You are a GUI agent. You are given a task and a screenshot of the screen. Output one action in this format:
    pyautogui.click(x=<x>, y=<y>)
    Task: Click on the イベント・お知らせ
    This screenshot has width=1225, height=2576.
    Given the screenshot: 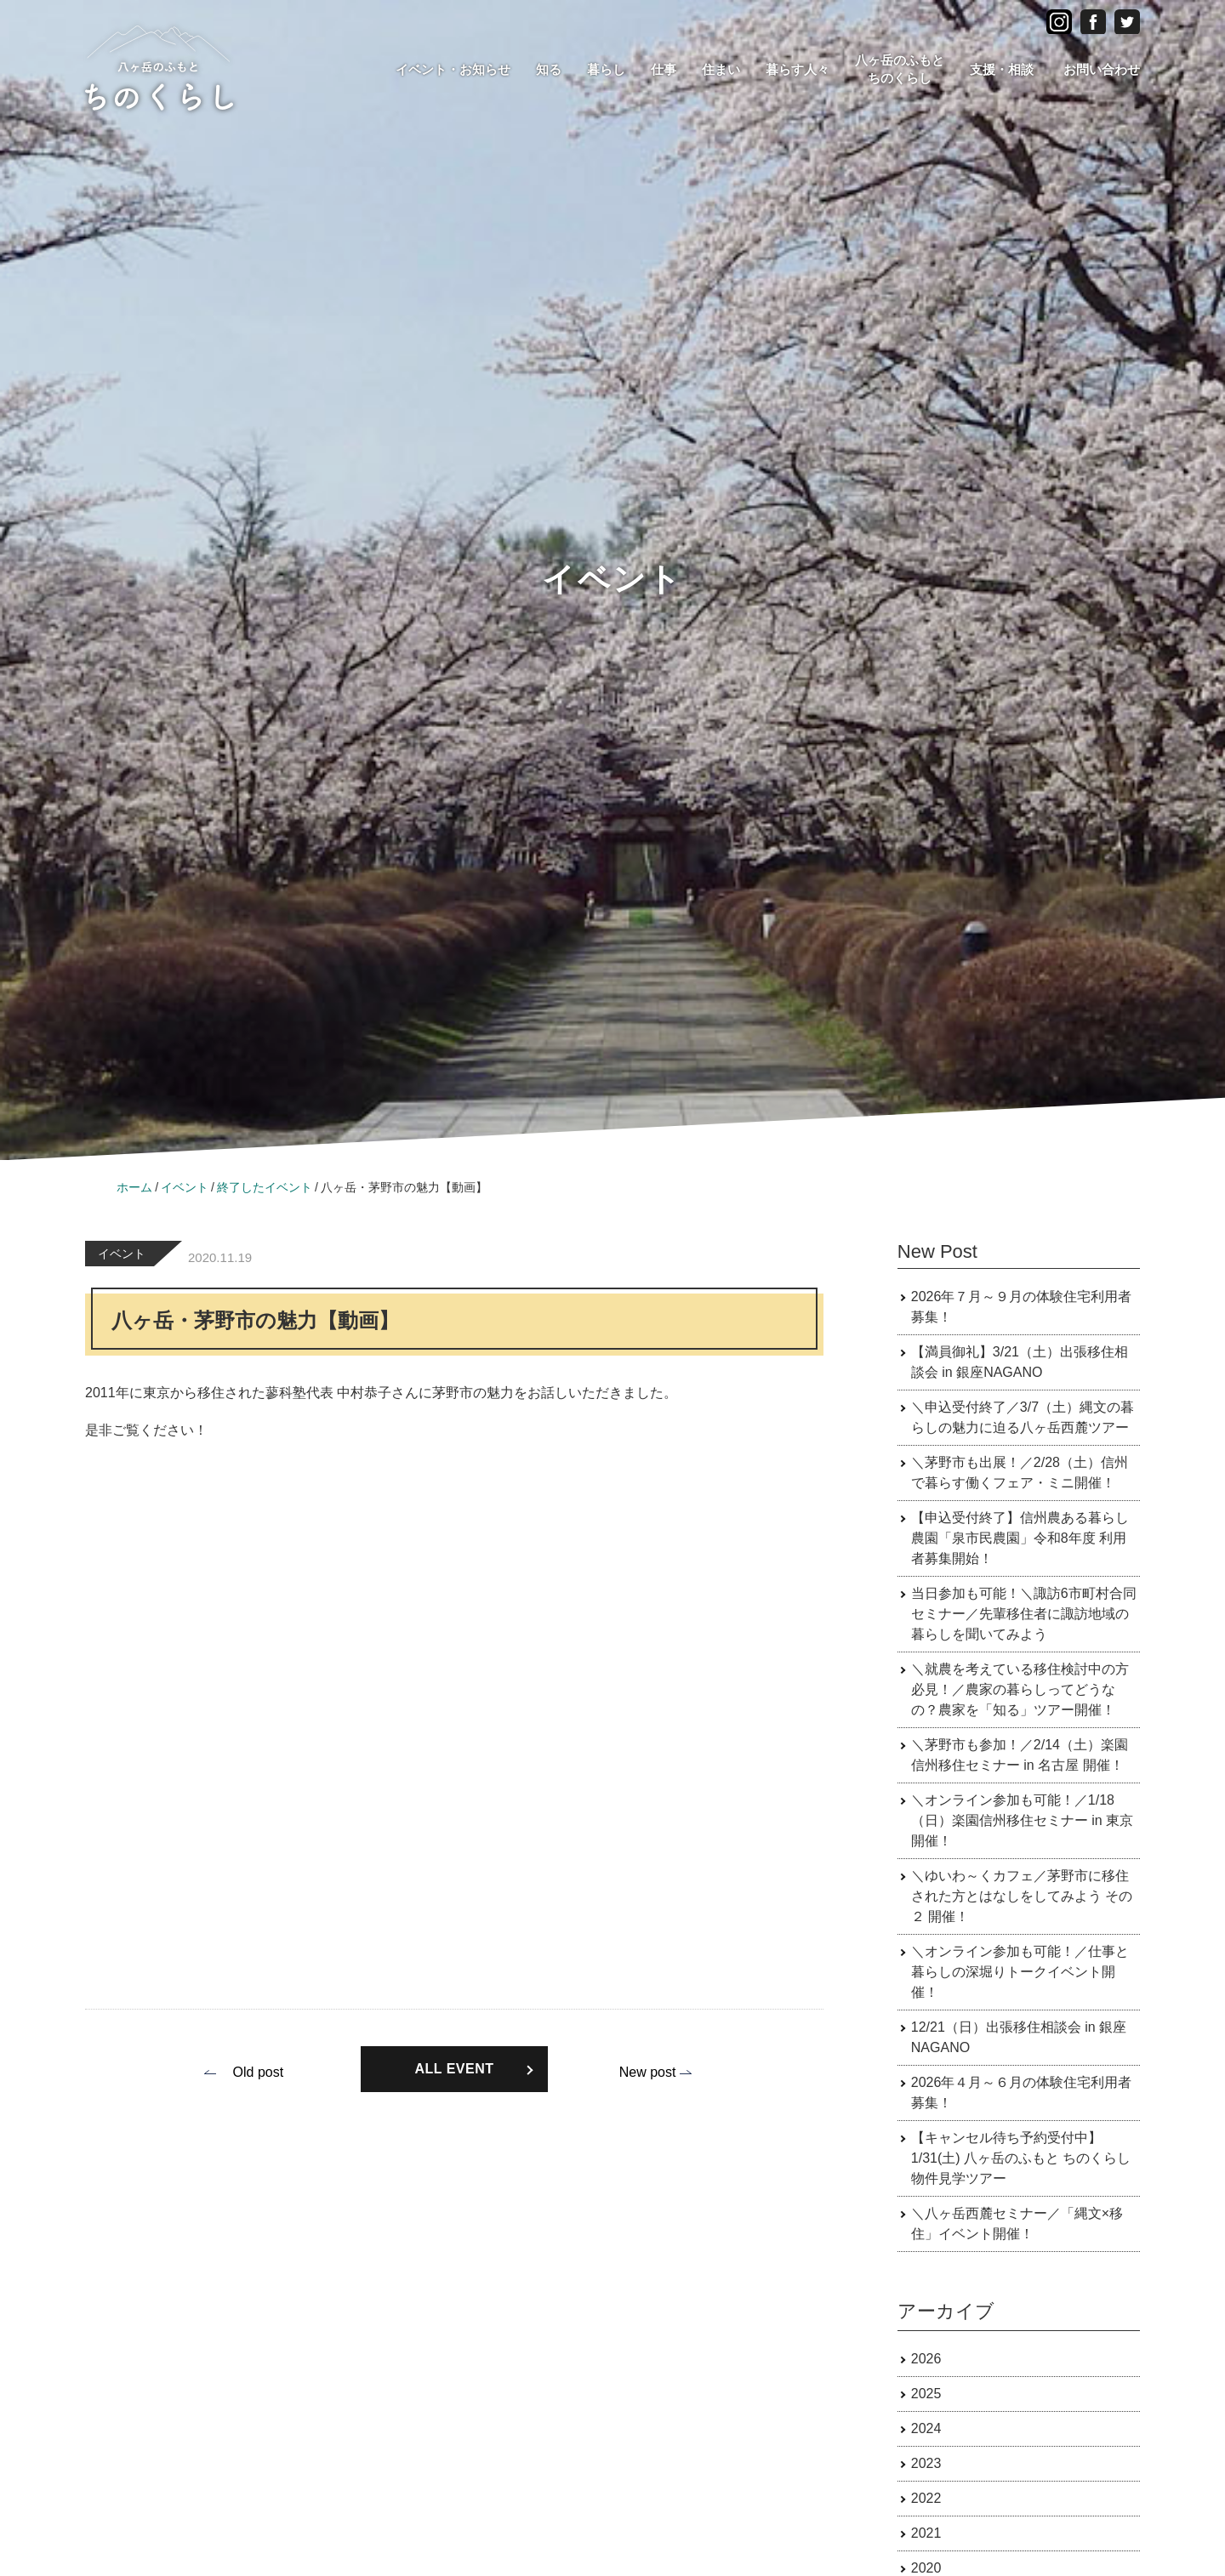 What is the action you would take?
    pyautogui.click(x=453, y=69)
    